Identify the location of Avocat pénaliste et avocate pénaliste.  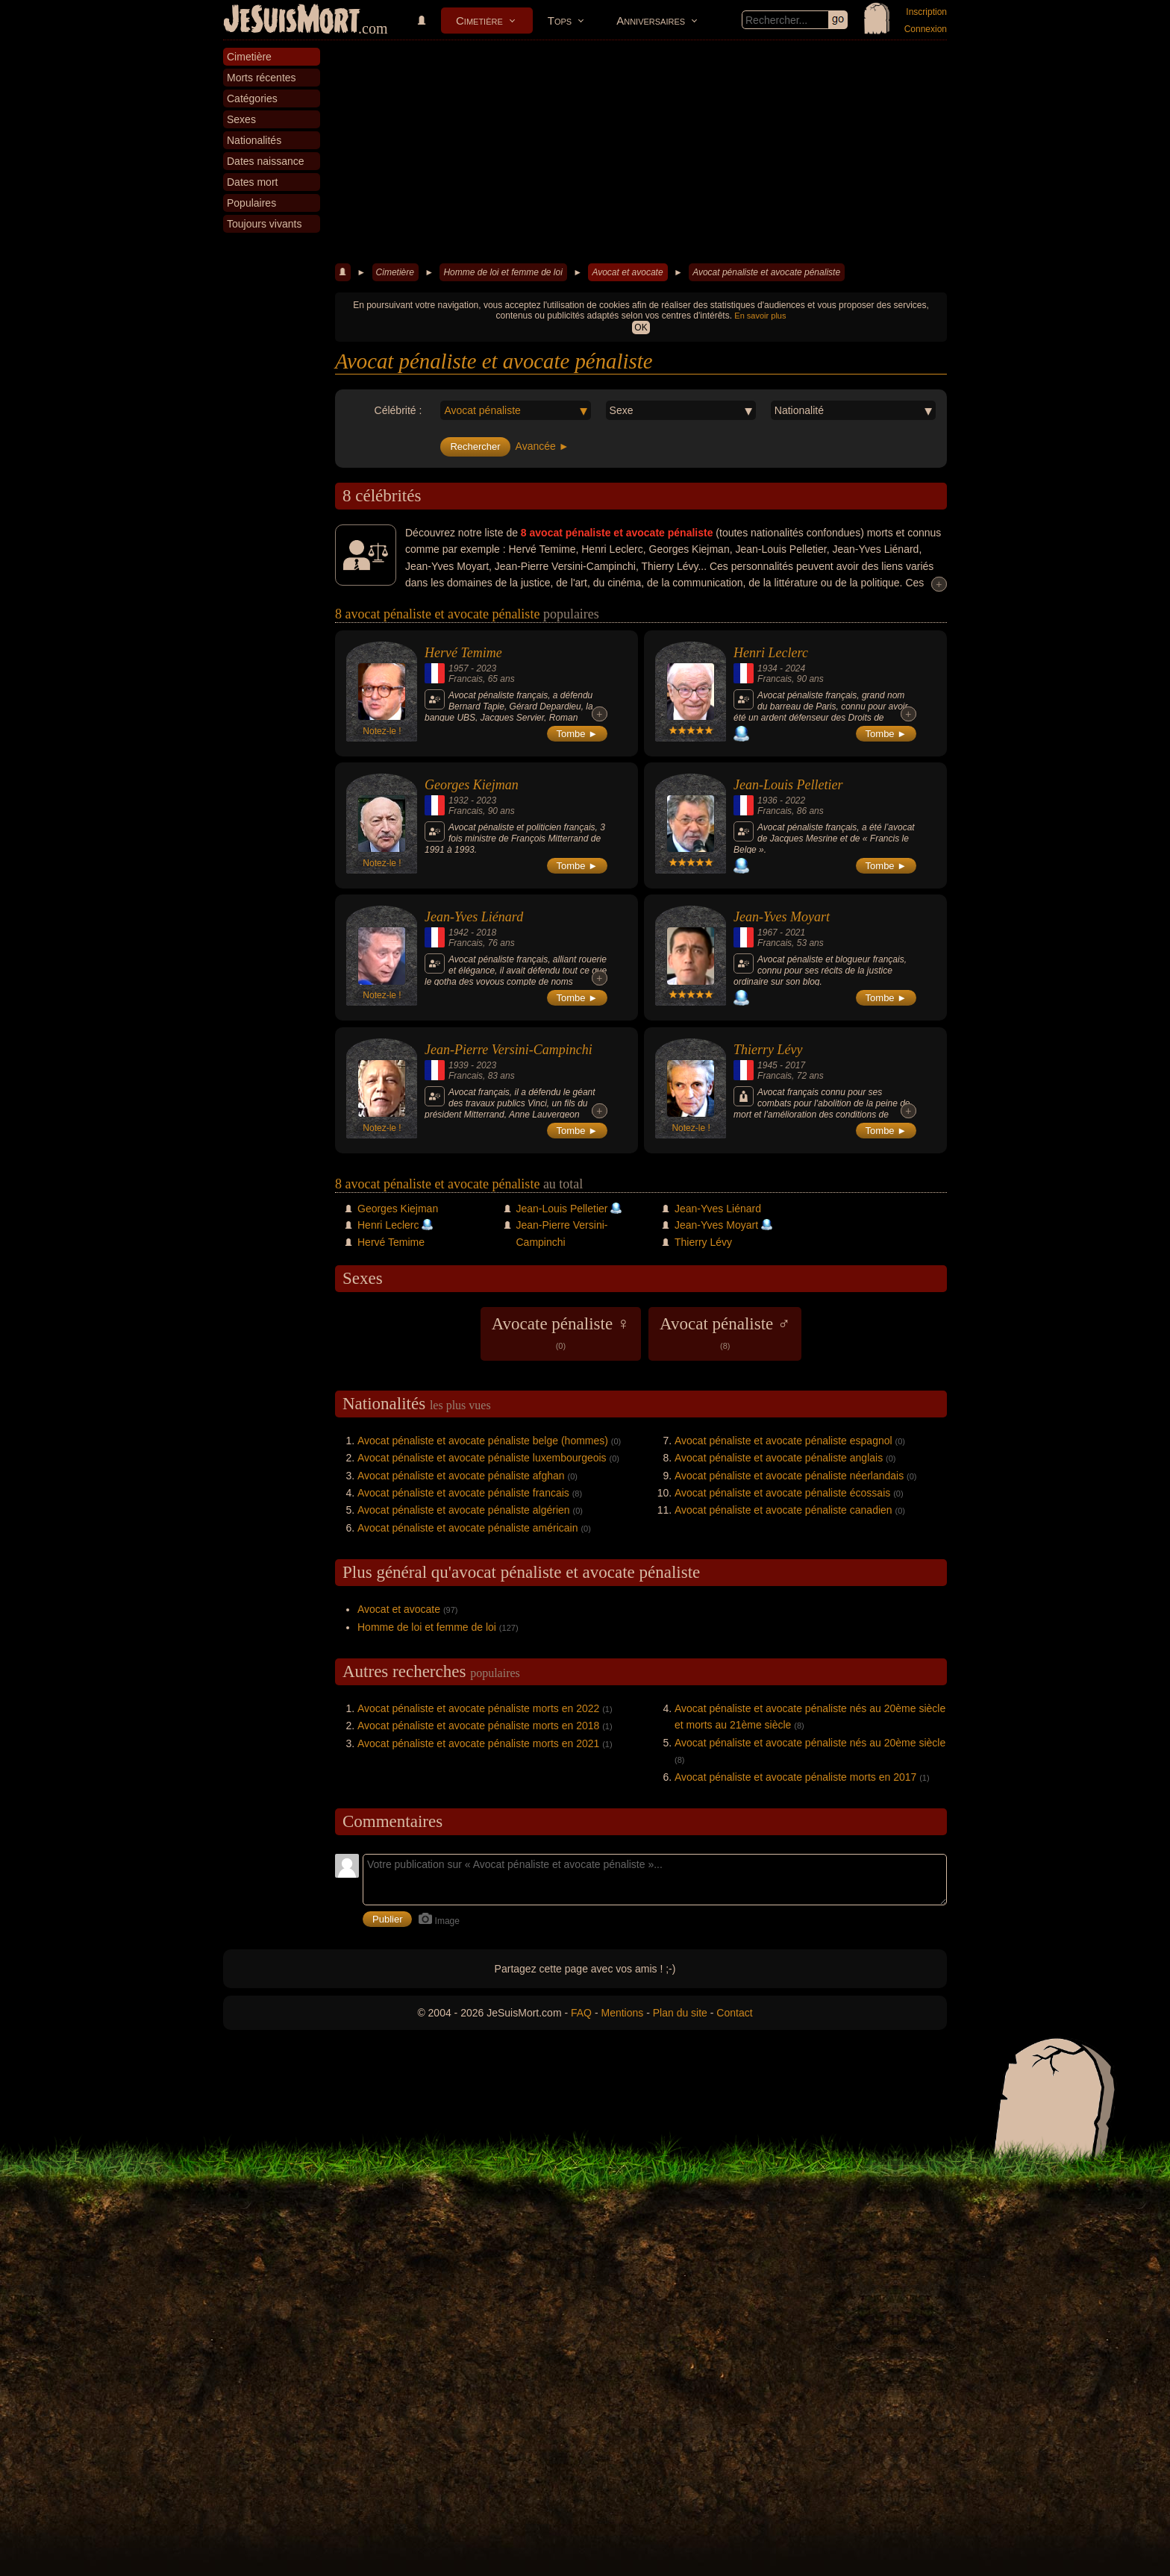
(766, 272).